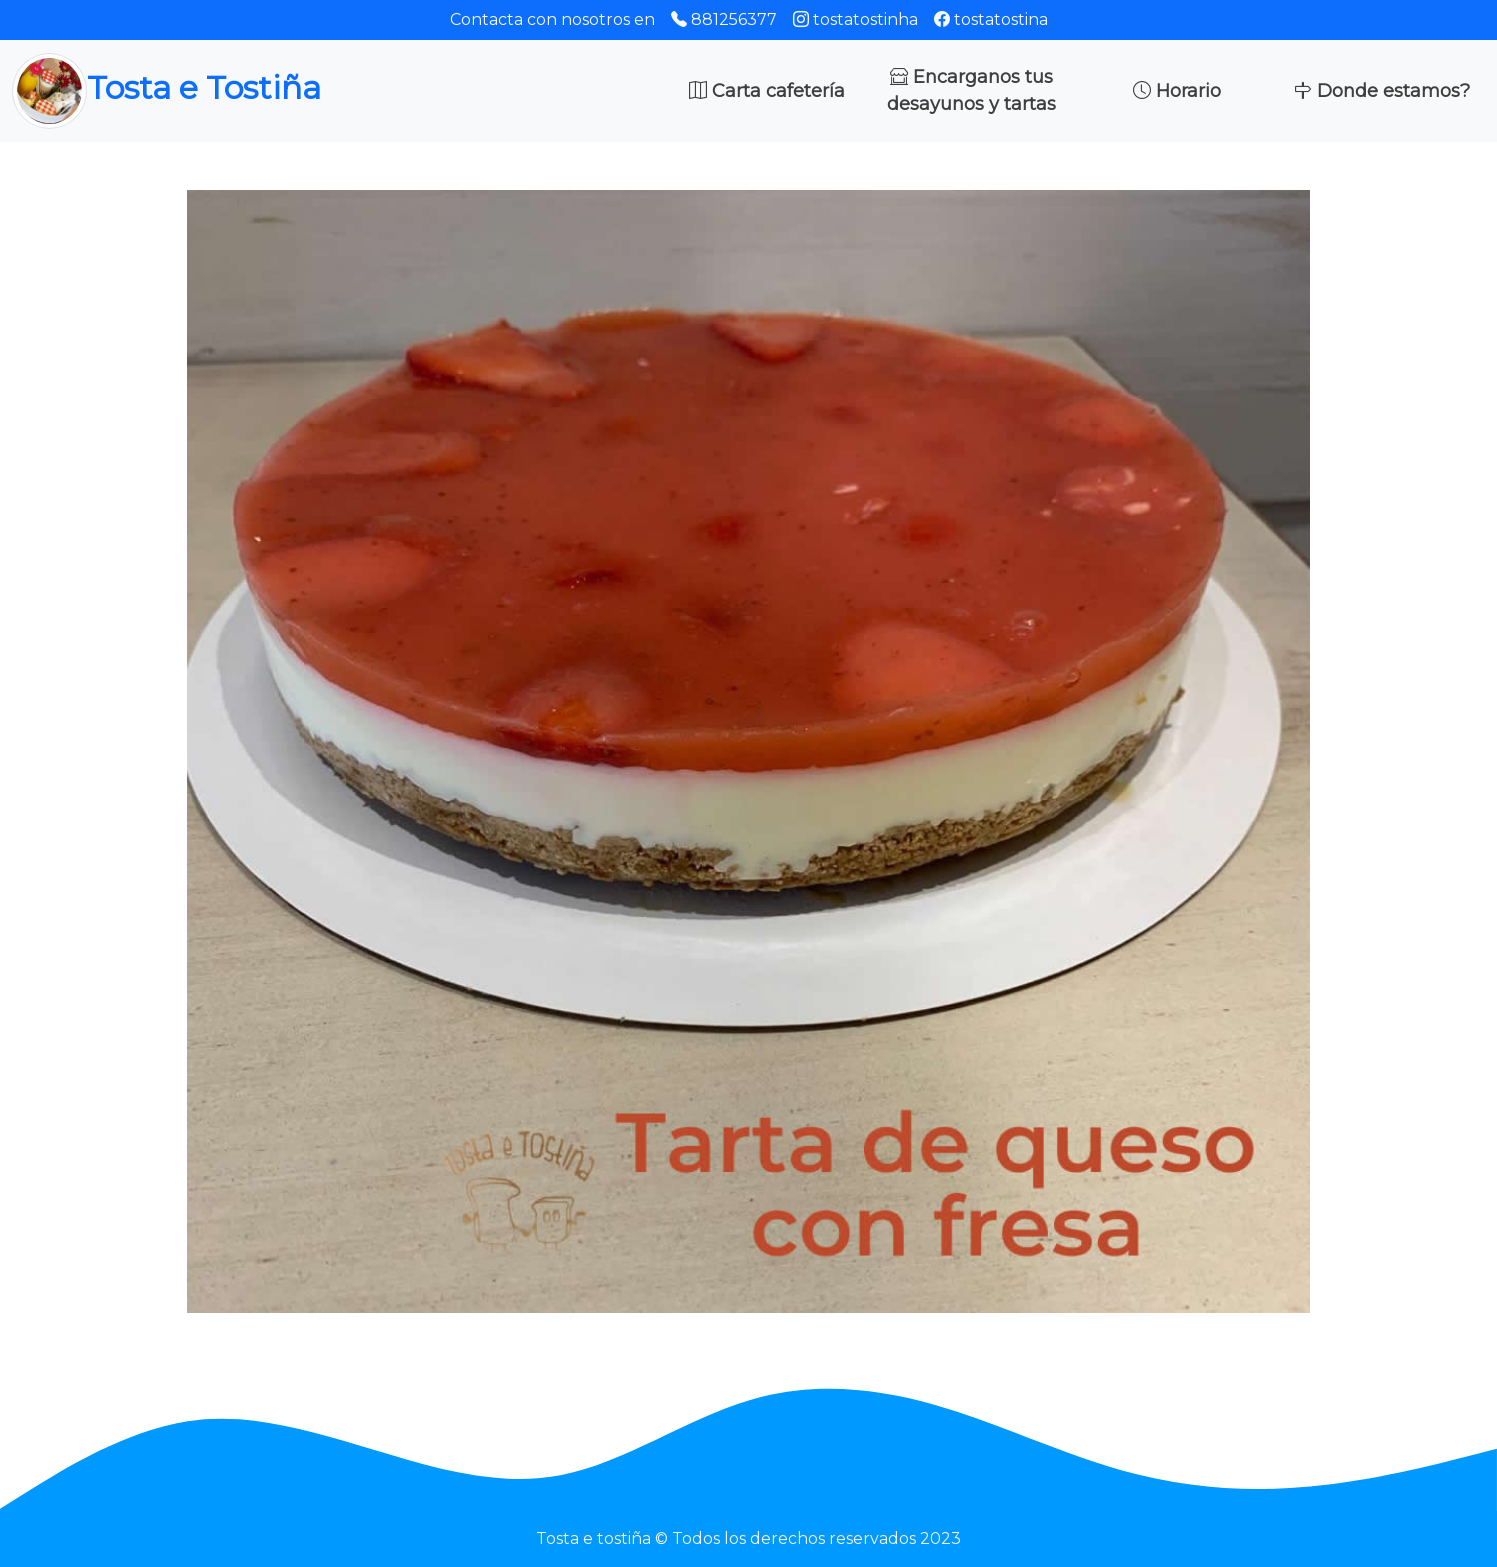 The height and width of the screenshot is (1567, 1497). Describe the element at coordinates (767, 91) in the screenshot. I see `Carta cafetería` at that location.